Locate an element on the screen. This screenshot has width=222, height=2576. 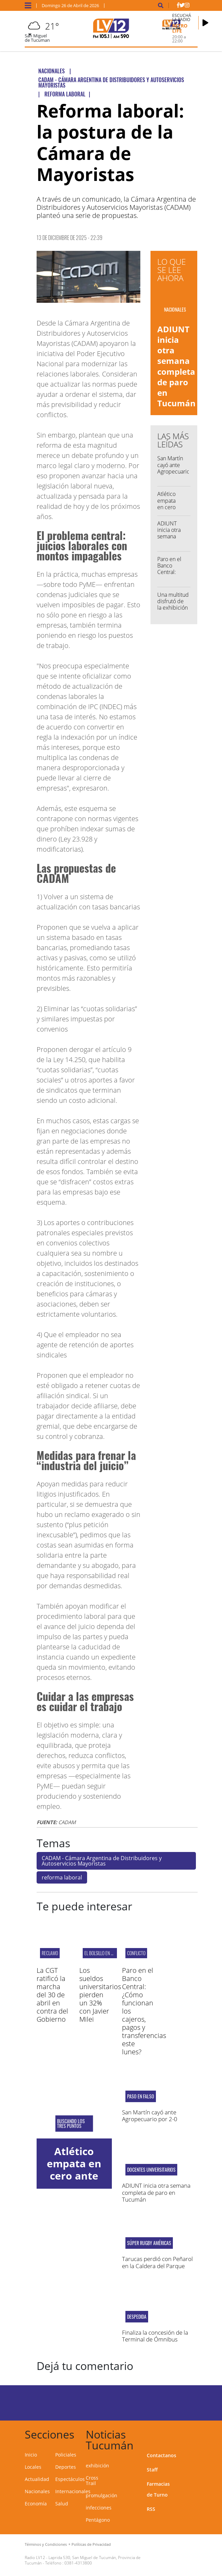
PASO EN FALSO is located at coordinates (140, 2096).